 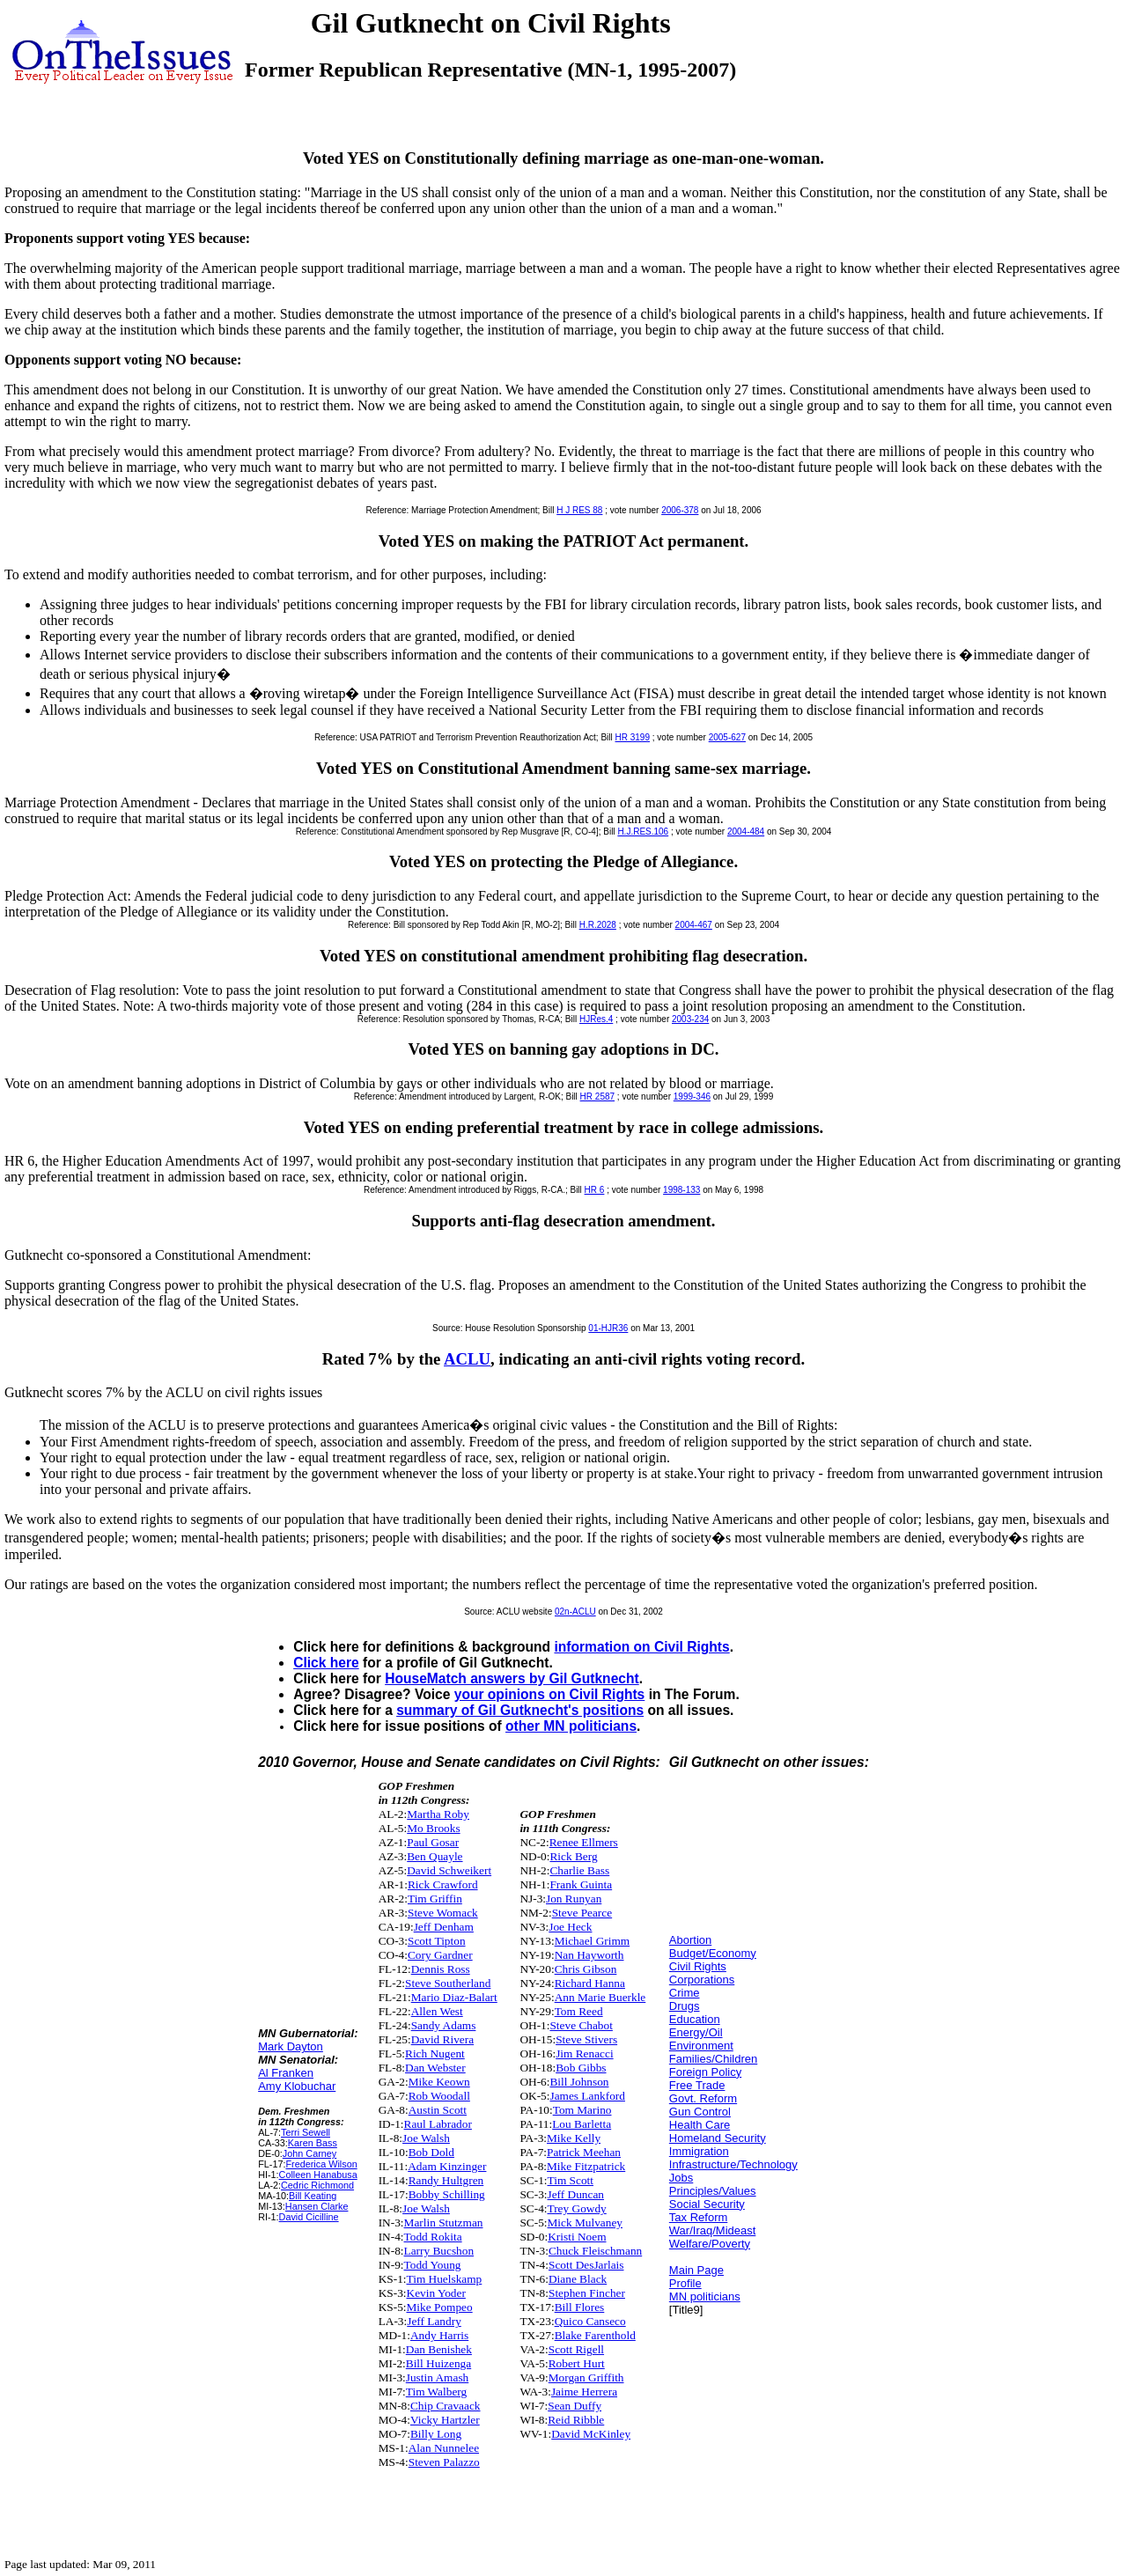 What do you see at coordinates (437, 2011) in the screenshot?
I see `Allen West` at bounding box center [437, 2011].